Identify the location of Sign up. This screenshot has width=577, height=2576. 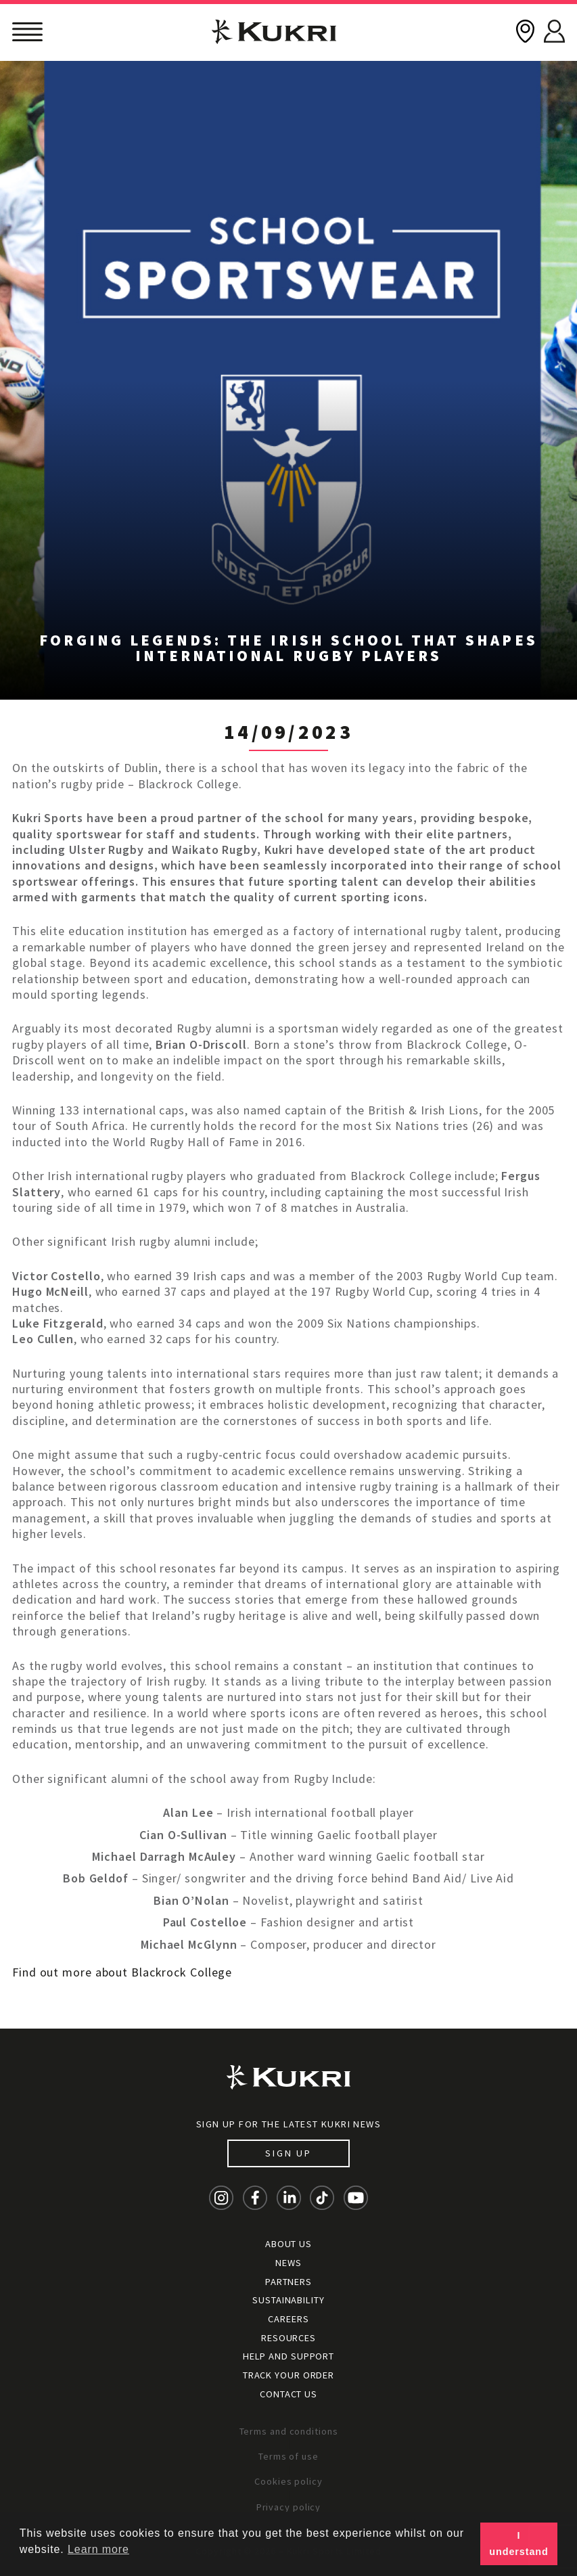
(288, 2153).